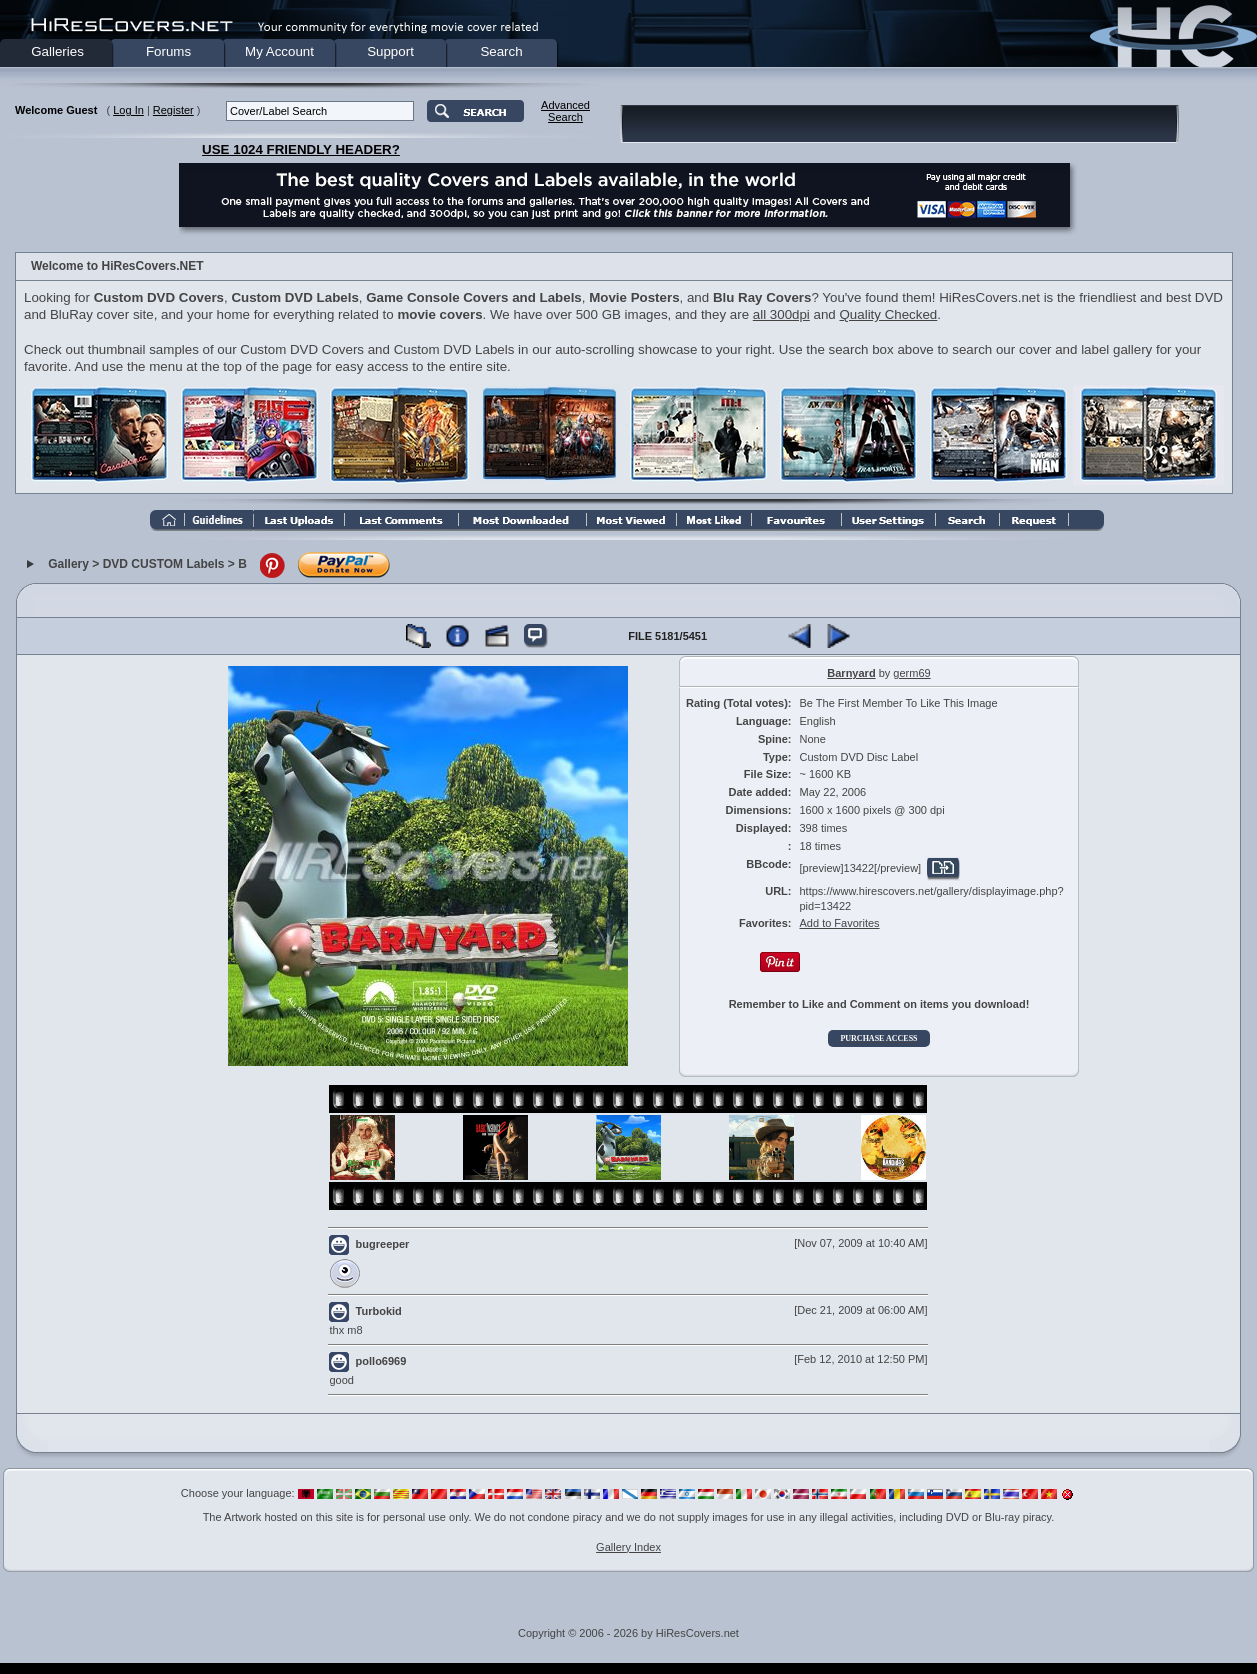 The width and height of the screenshot is (1257, 1674). Describe the element at coordinates (390, 51) in the screenshot. I see `Support` at that location.